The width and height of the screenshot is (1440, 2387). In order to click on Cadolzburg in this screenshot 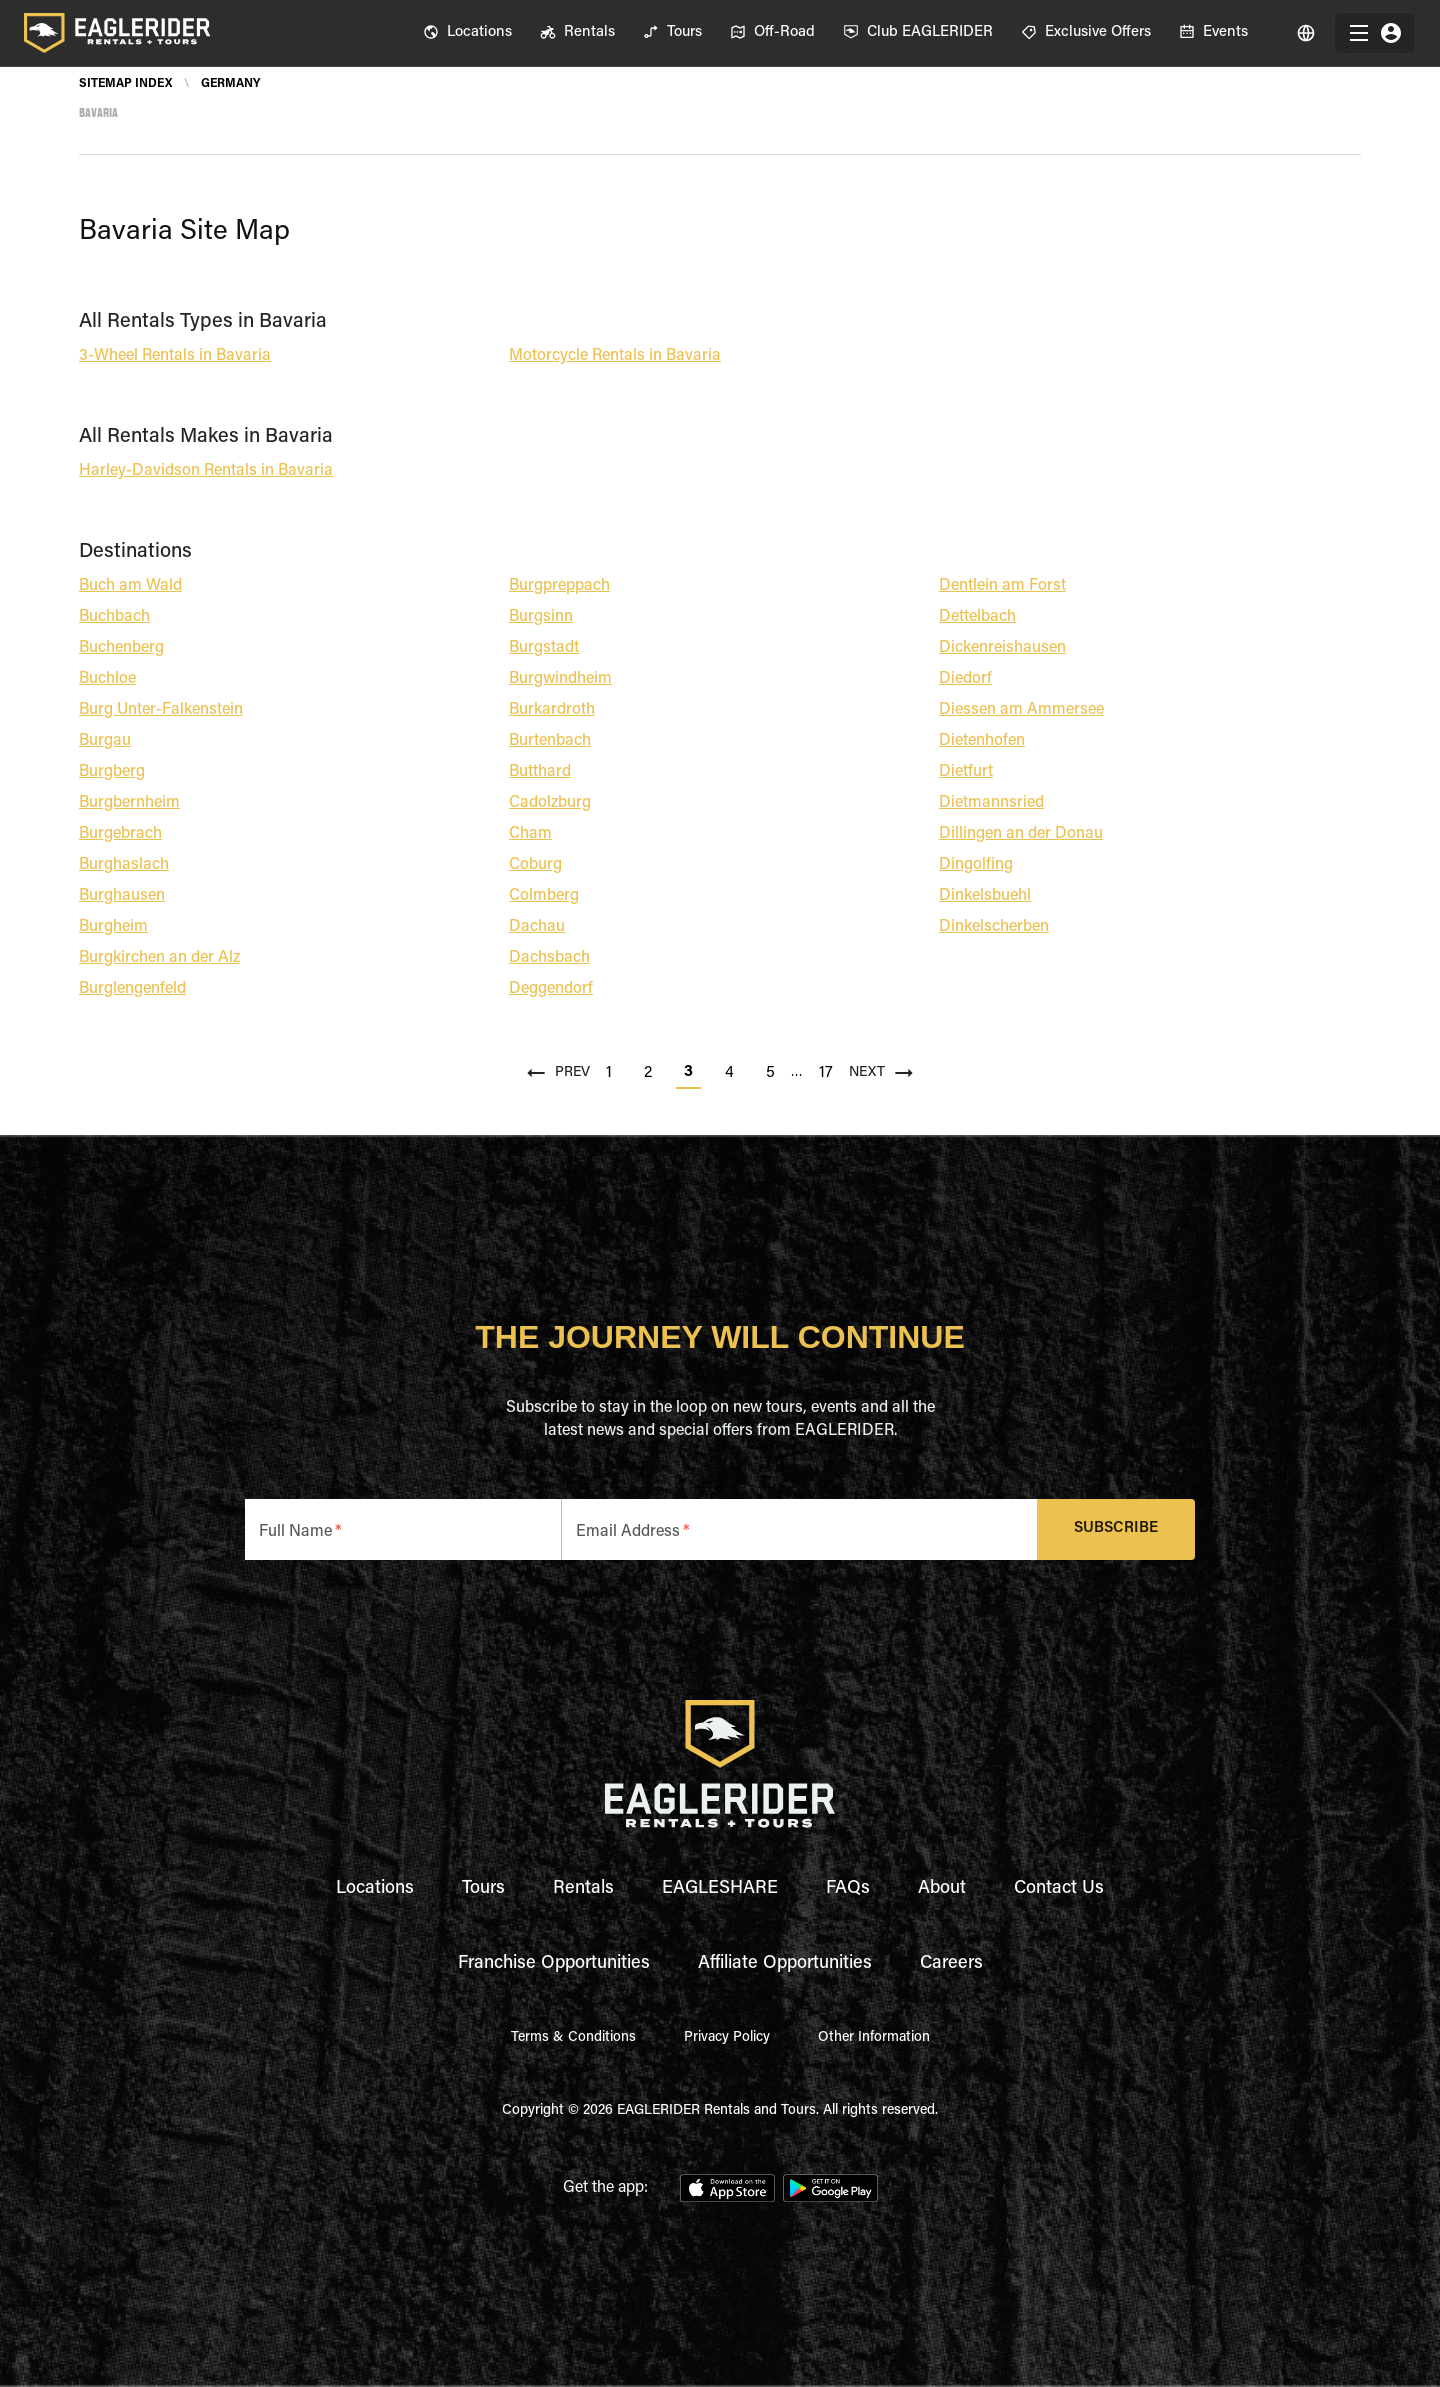, I will do `click(550, 803)`.